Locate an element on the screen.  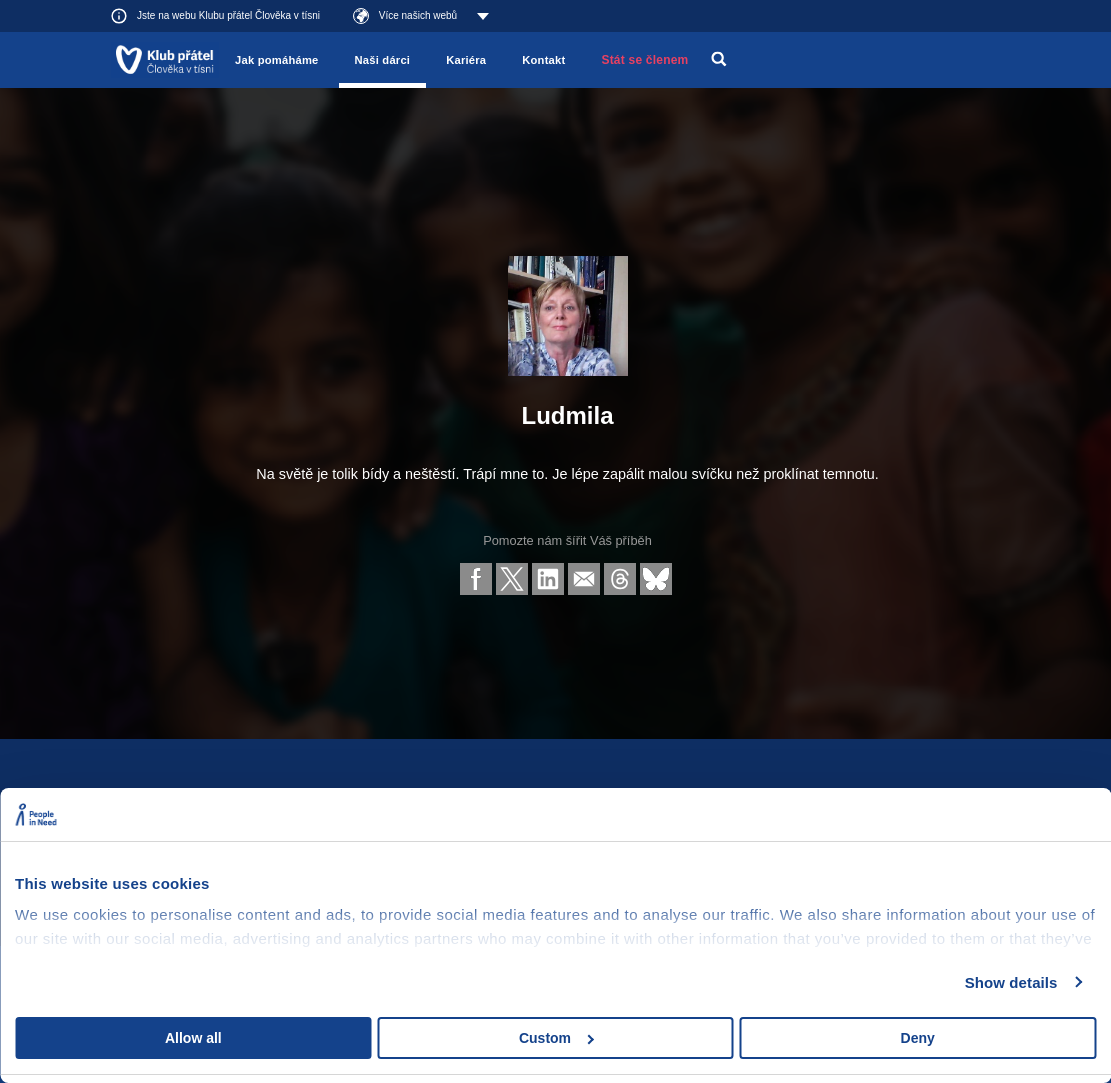
Allow all is located at coordinates (193, 1038).